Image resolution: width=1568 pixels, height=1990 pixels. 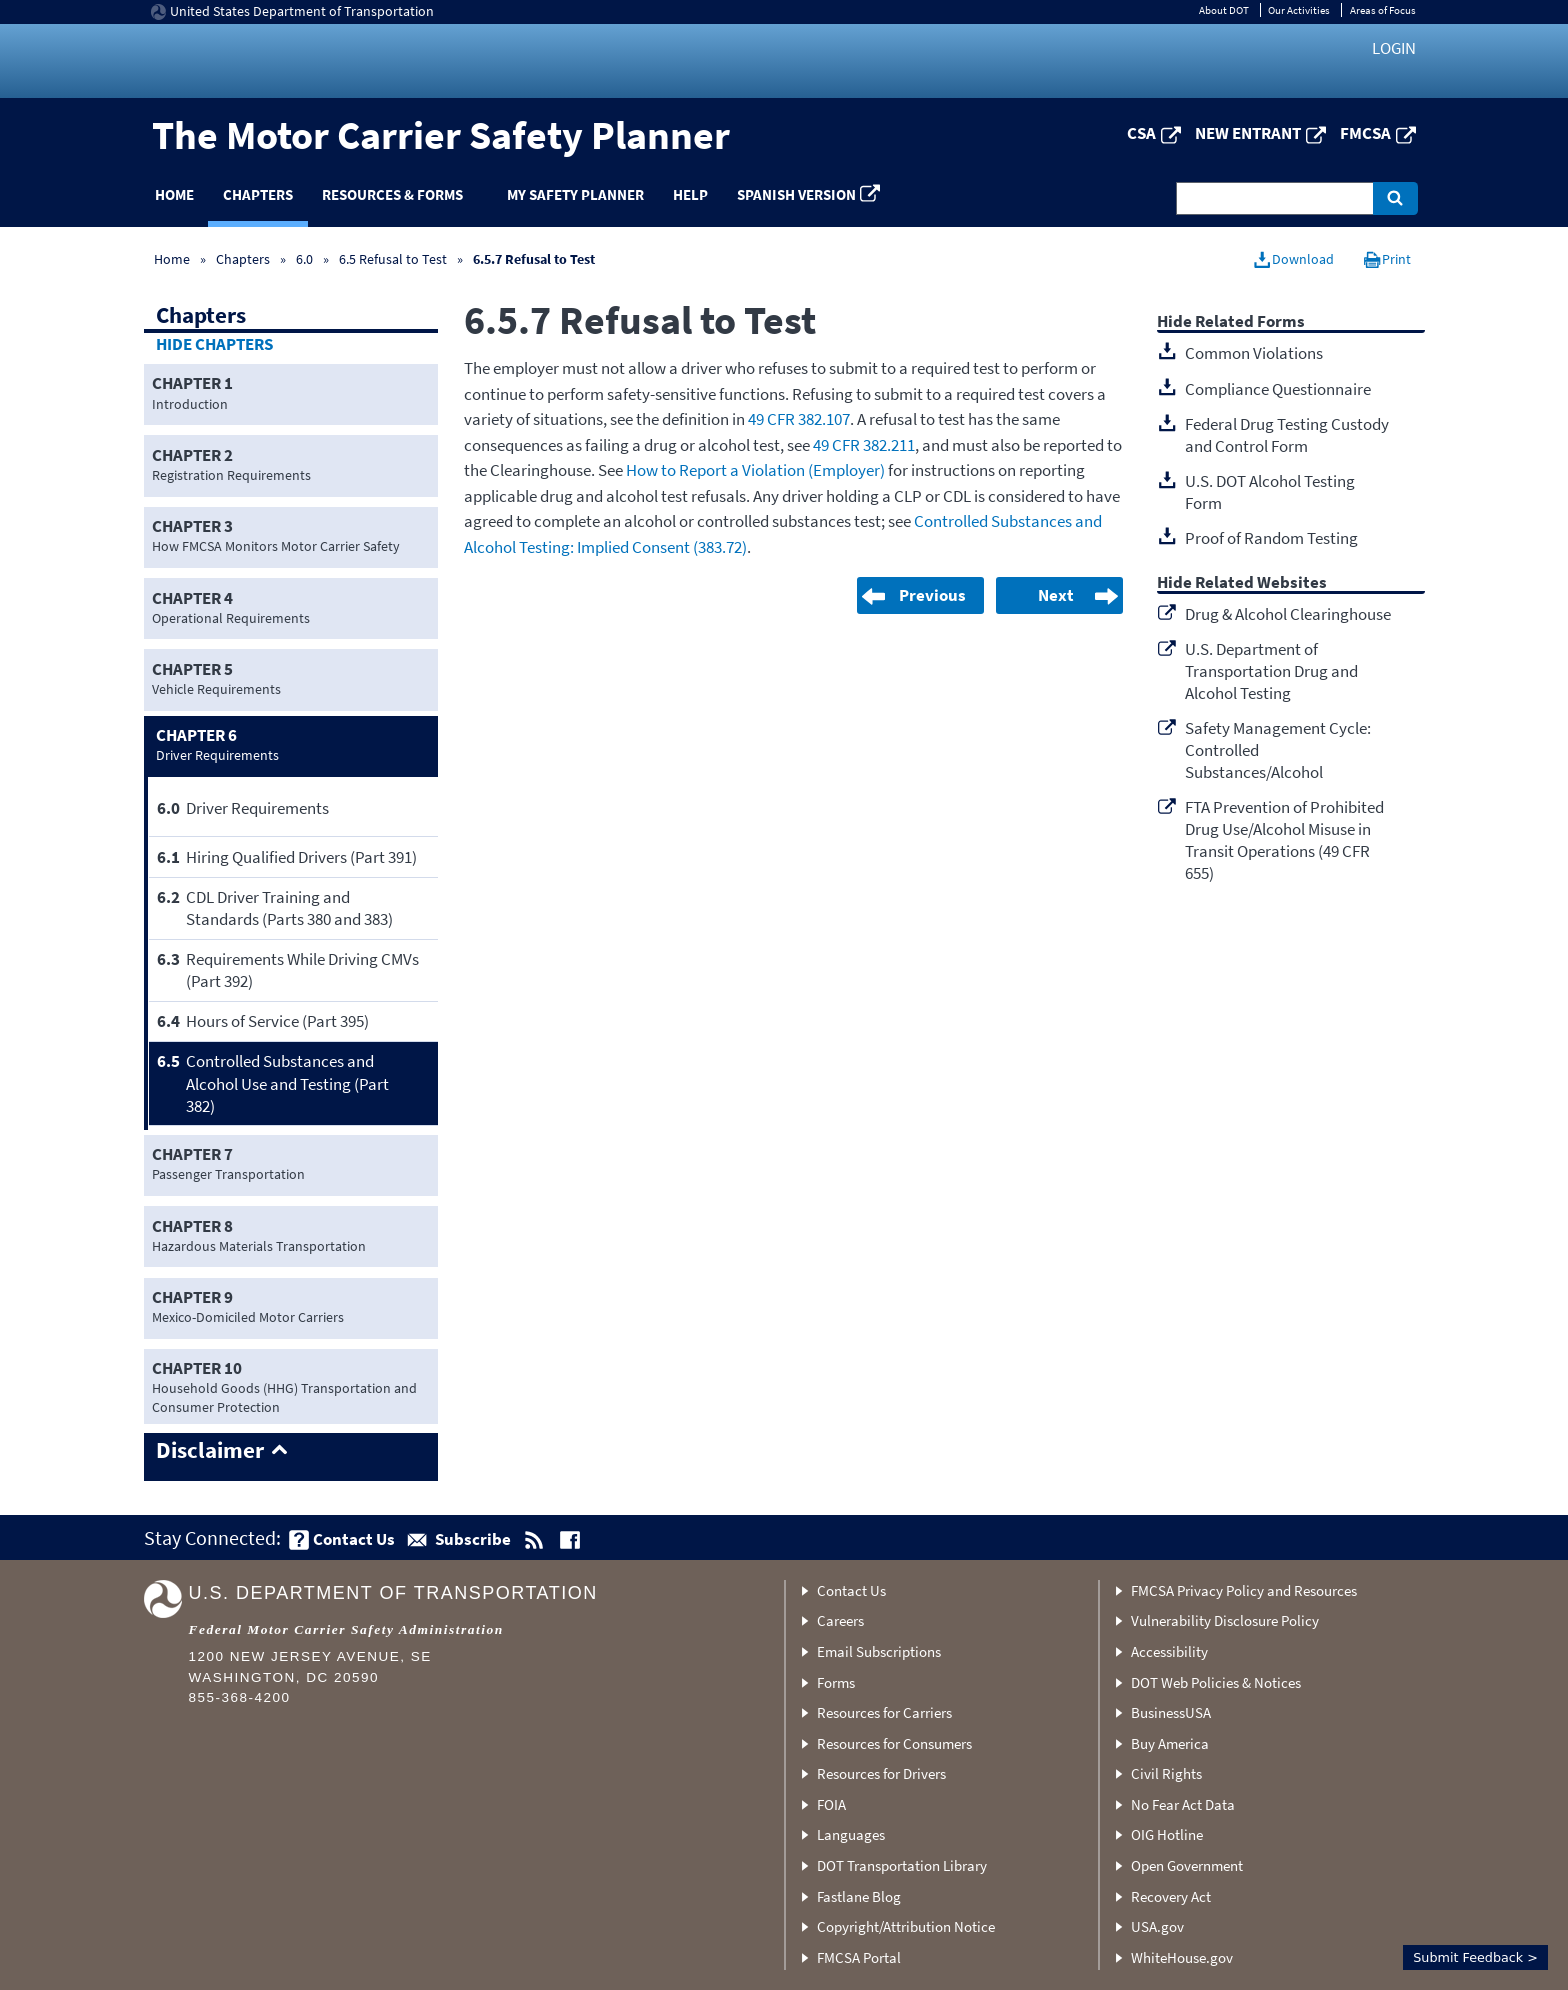 I want to click on FTA Prevention of Prohibited Drug Use/Alcohol Misuse in Transit Operations (49 CFR 655), so click(x=1284, y=840).